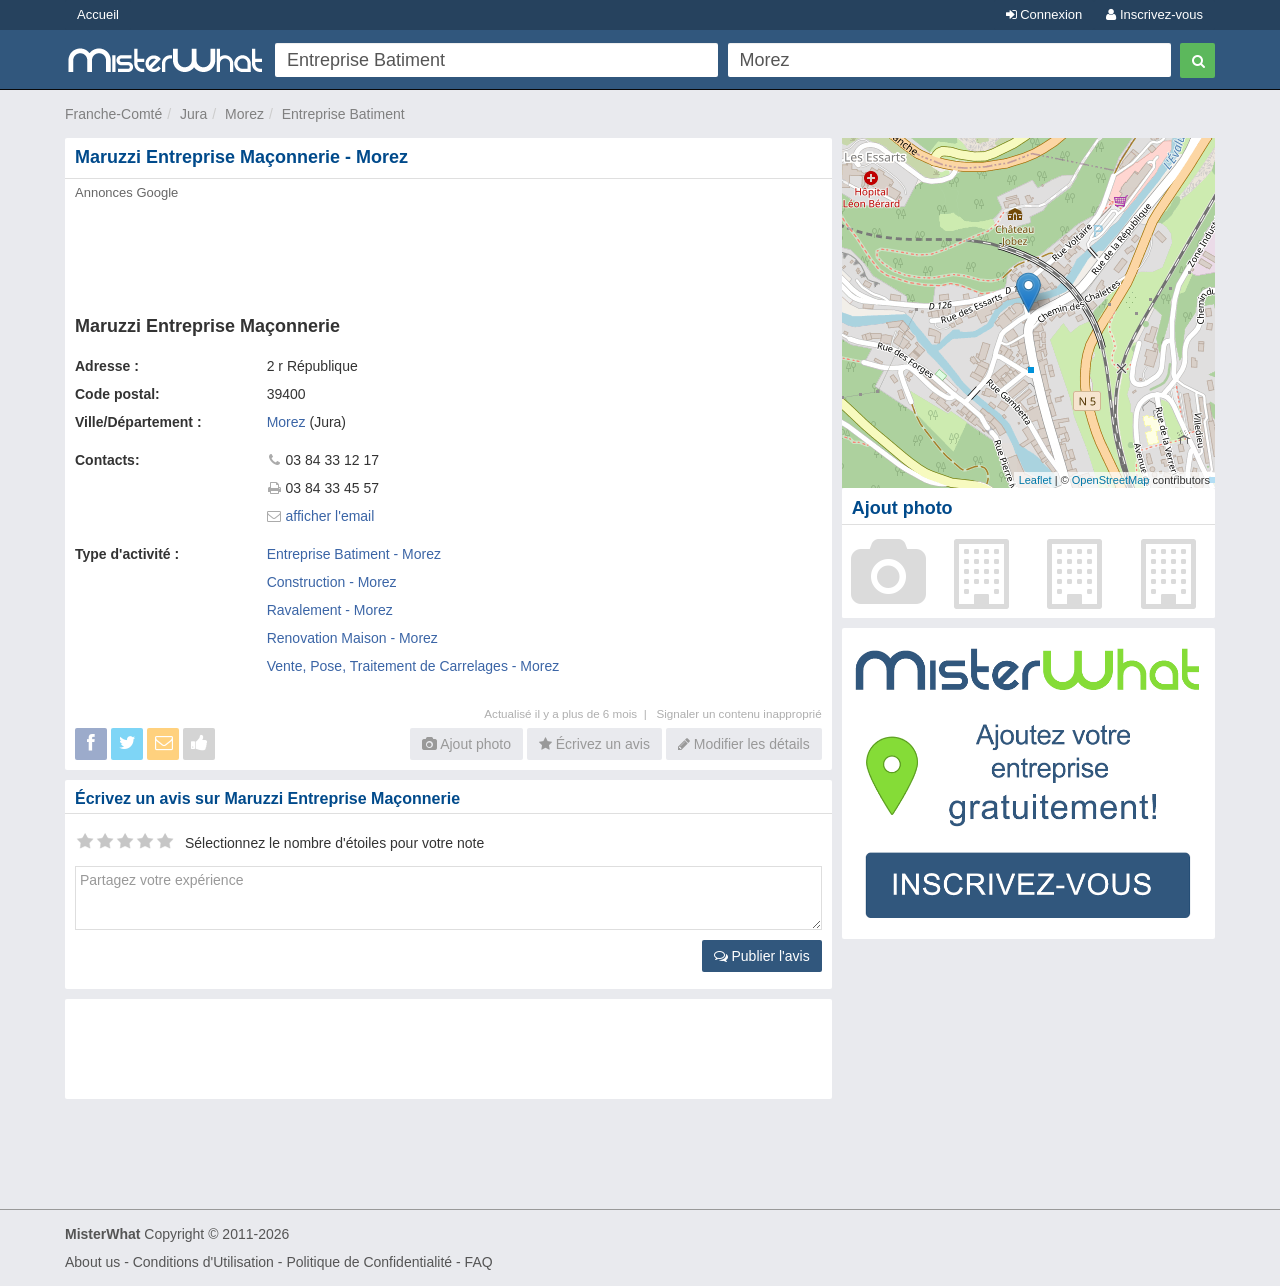  I want to click on Jura, so click(193, 114).